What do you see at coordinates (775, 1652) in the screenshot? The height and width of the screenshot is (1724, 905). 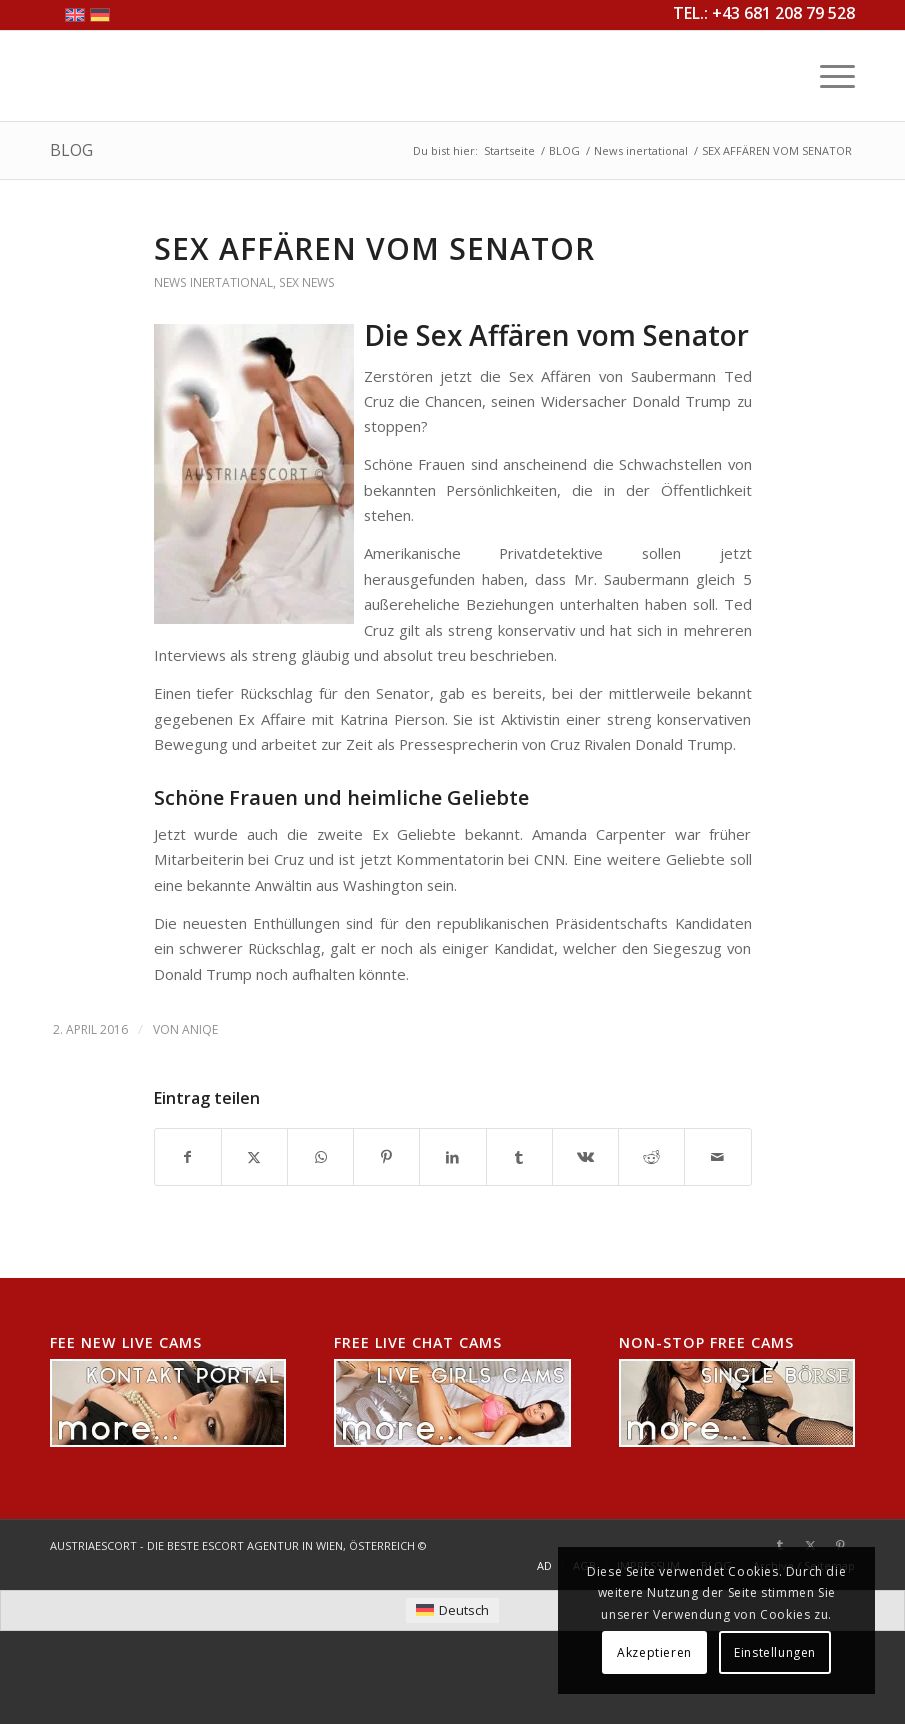 I see `Einstellungen` at bounding box center [775, 1652].